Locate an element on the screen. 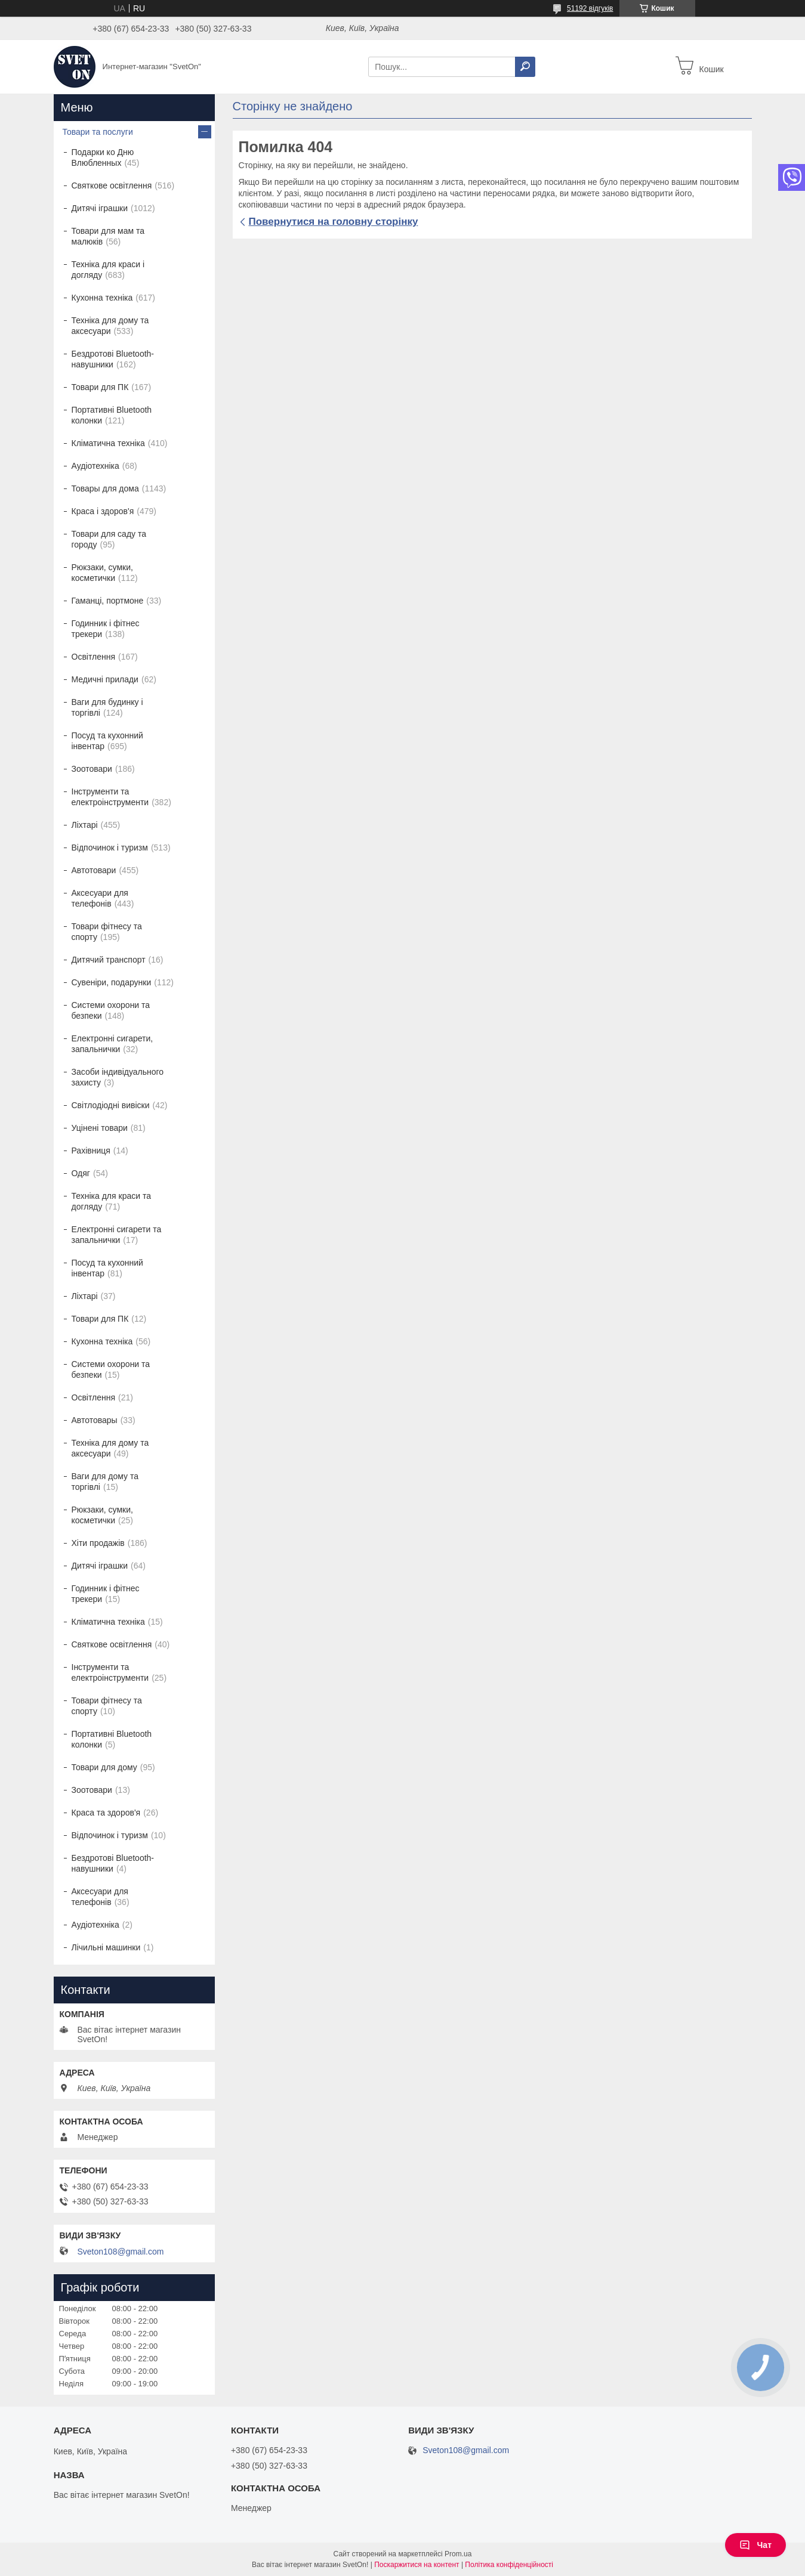  Аудіотехніка is located at coordinates (95, 466).